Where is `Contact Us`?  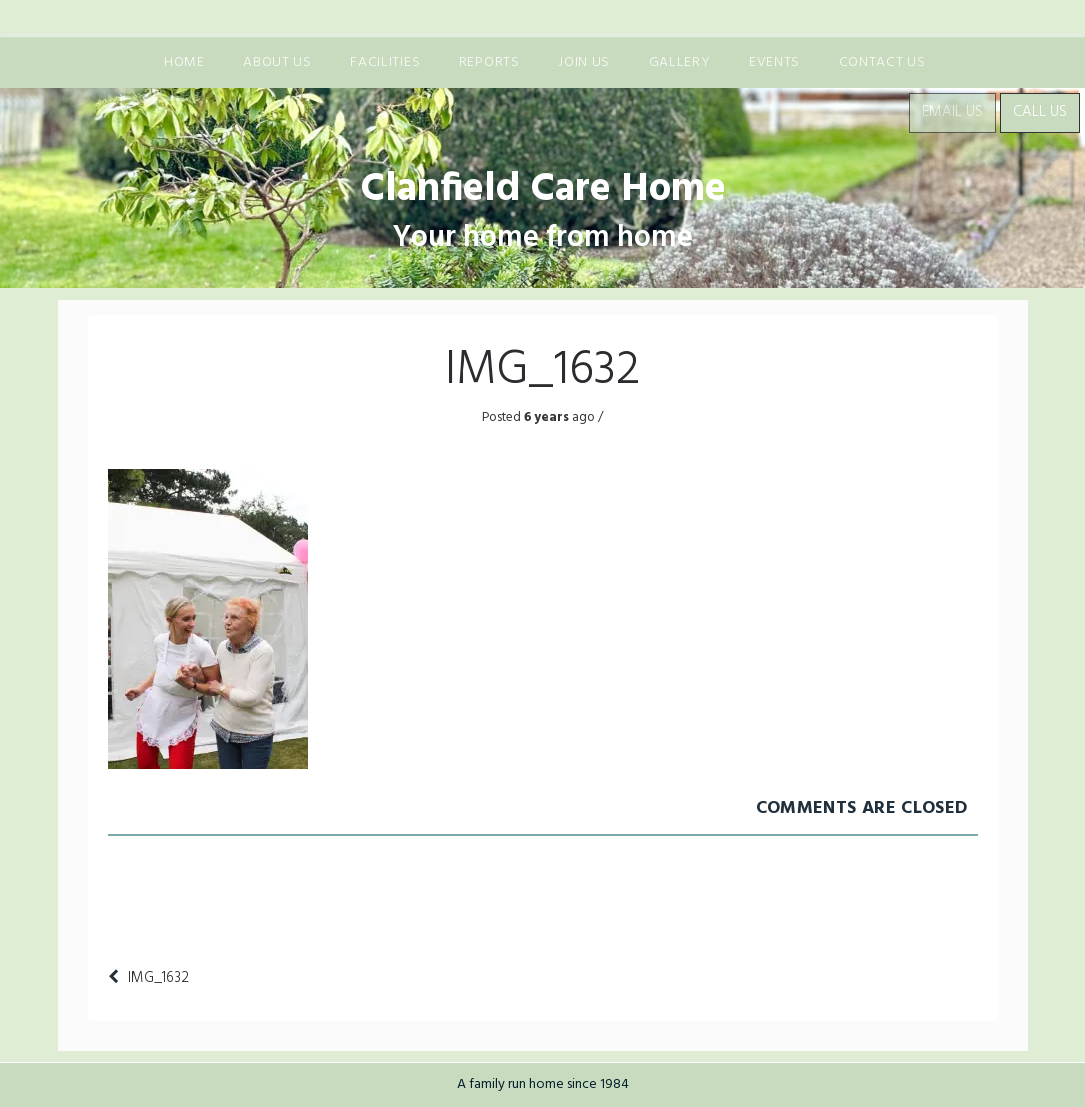 Contact Us is located at coordinates (882, 62).